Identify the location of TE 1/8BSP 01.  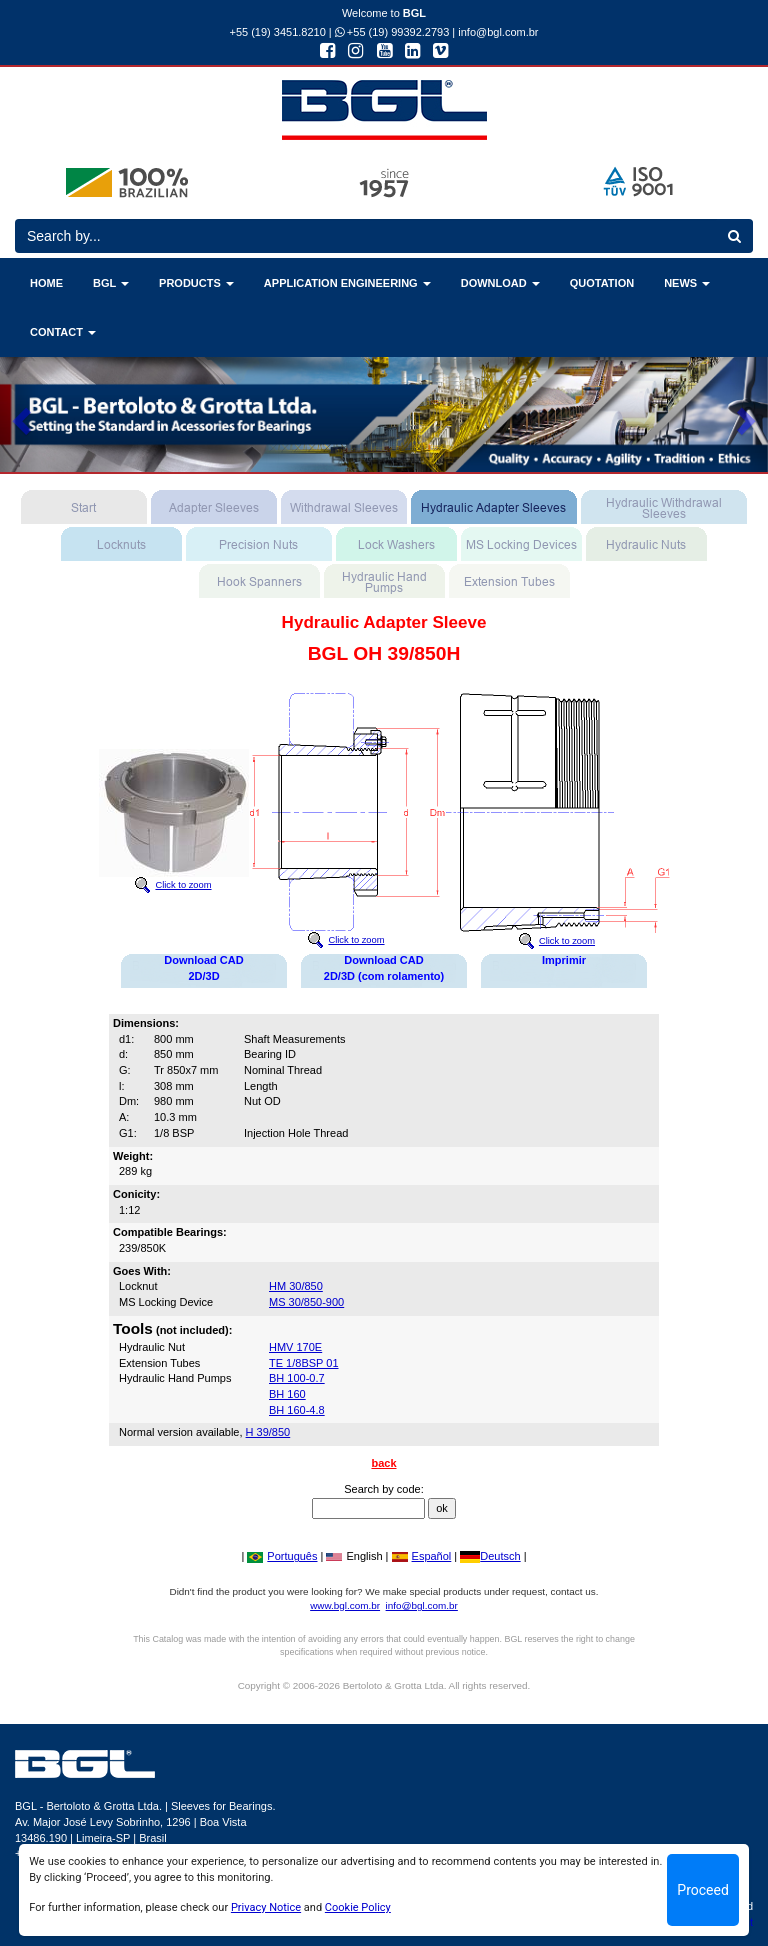
(304, 1363).